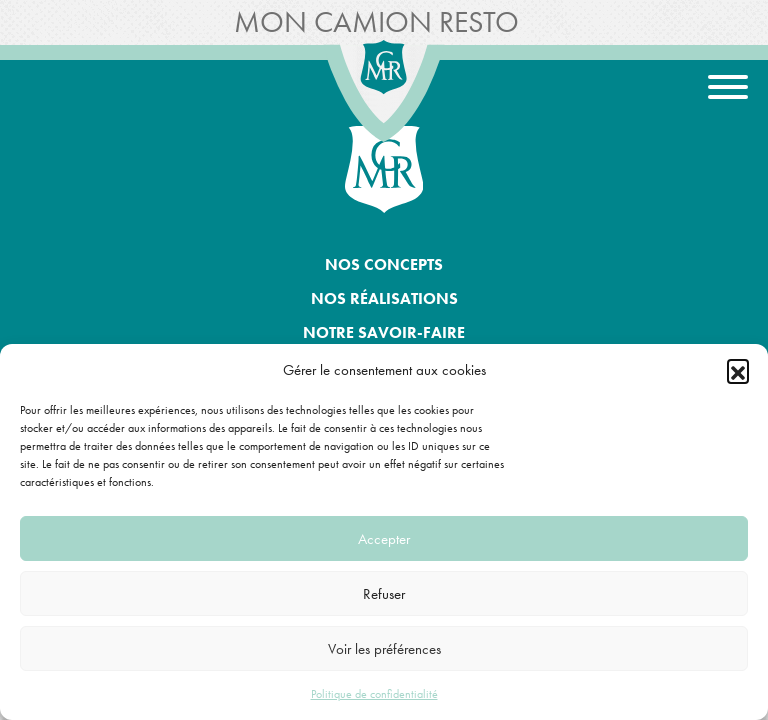 The image size is (768, 720). What do you see at coordinates (738, 370) in the screenshot?
I see `[button]` at bounding box center [738, 370].